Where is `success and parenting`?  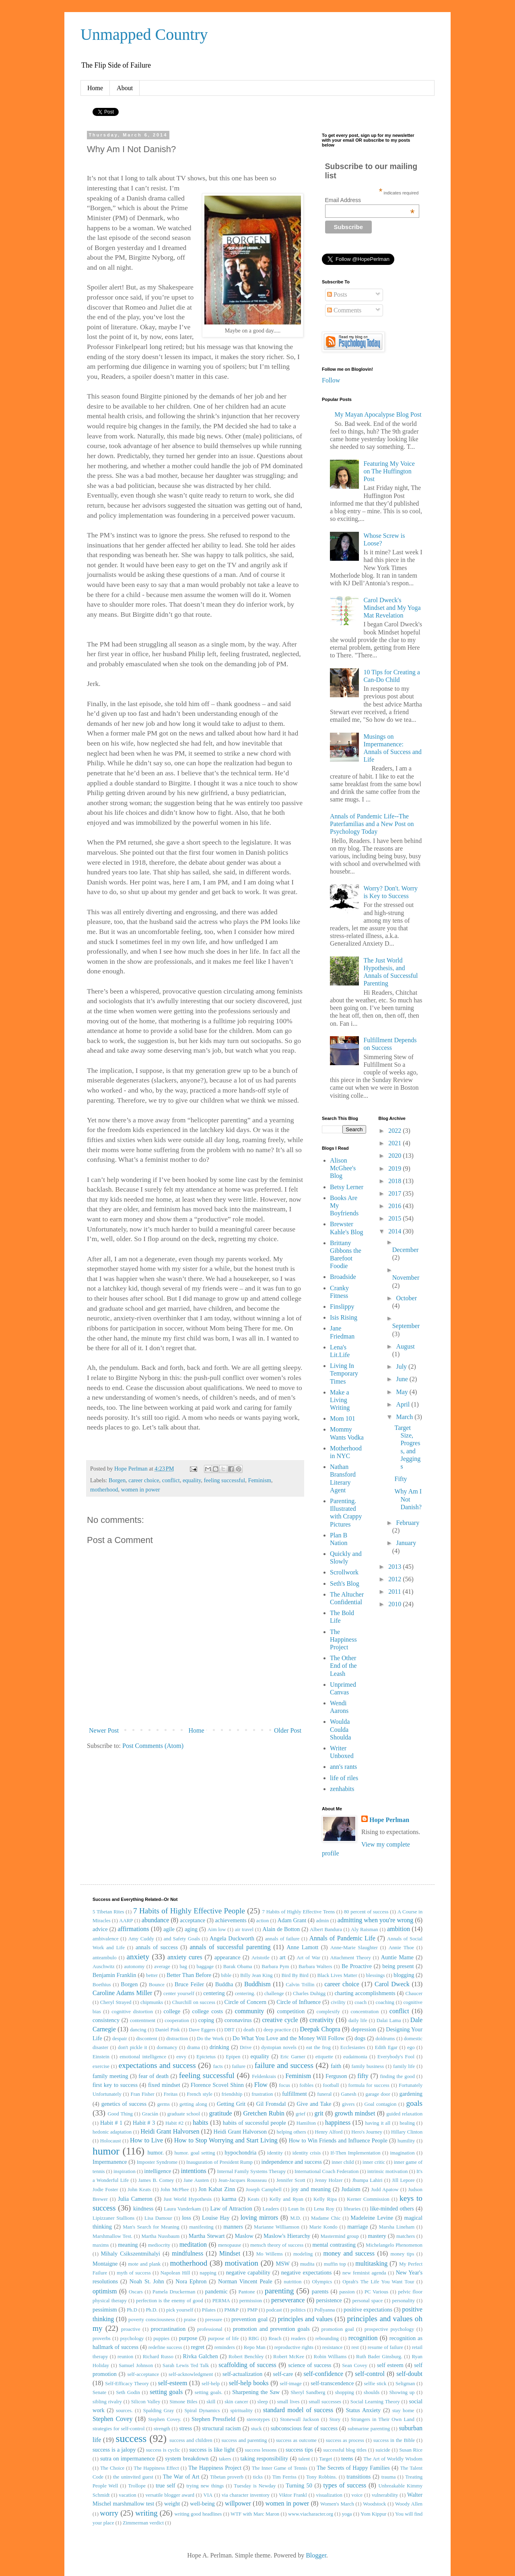
success and parenting is located at coordinates (244, 2440).